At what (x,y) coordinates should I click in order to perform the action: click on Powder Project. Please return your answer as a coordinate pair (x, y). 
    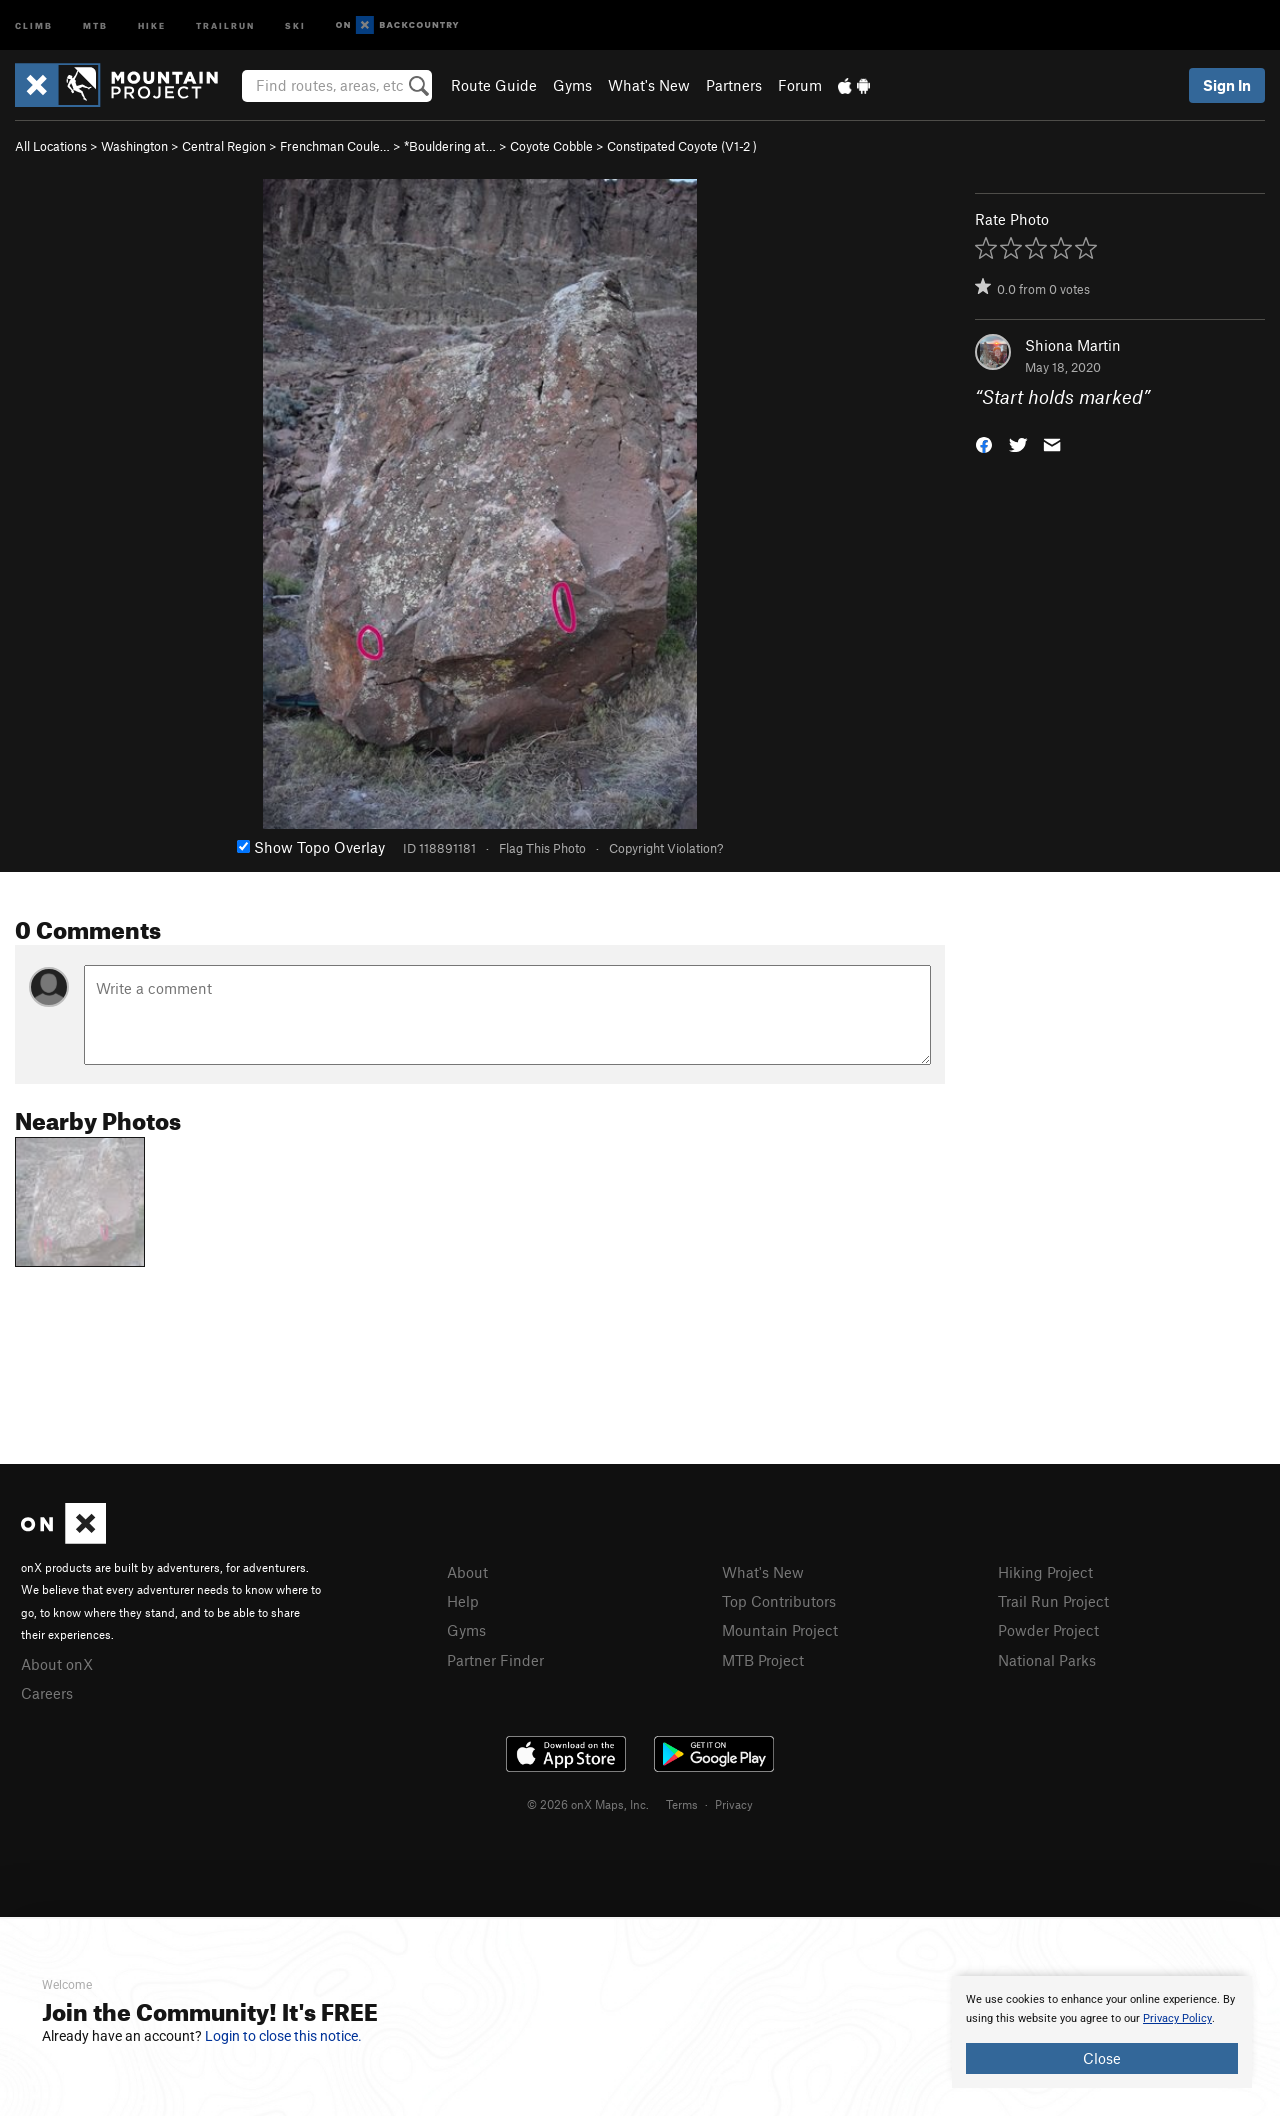
    Looking at the image, I should click on (1048, 1630).